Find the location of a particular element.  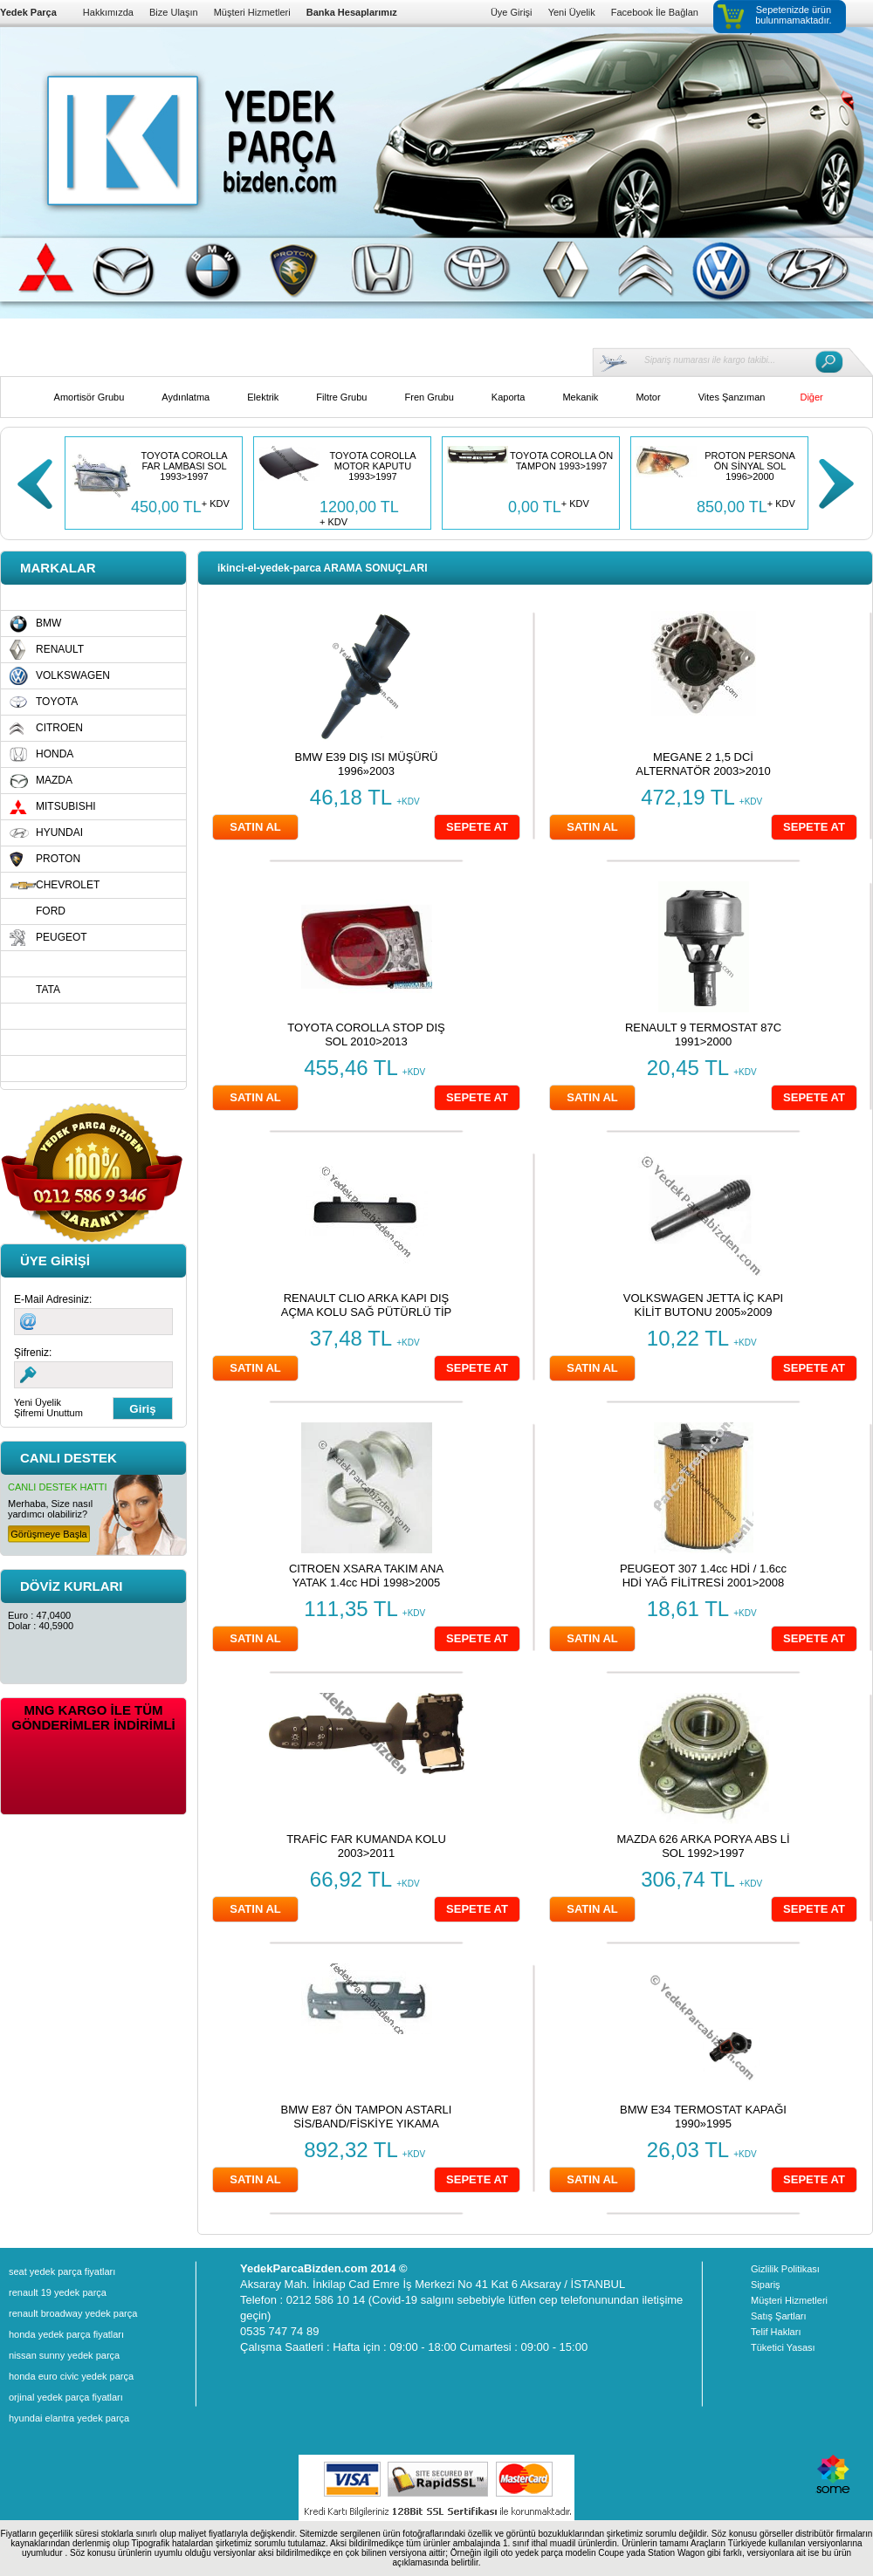

CHEVROLET is located at coordinates (68, 885).